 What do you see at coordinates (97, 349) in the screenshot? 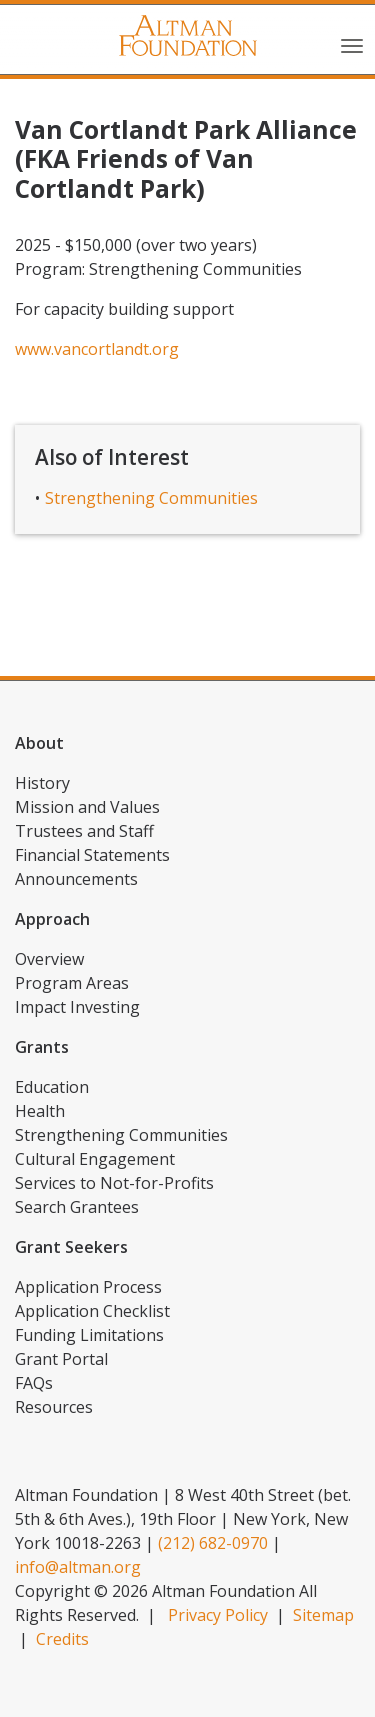
I see `www.vancortlandt.org` at bounding box center [97, 349].